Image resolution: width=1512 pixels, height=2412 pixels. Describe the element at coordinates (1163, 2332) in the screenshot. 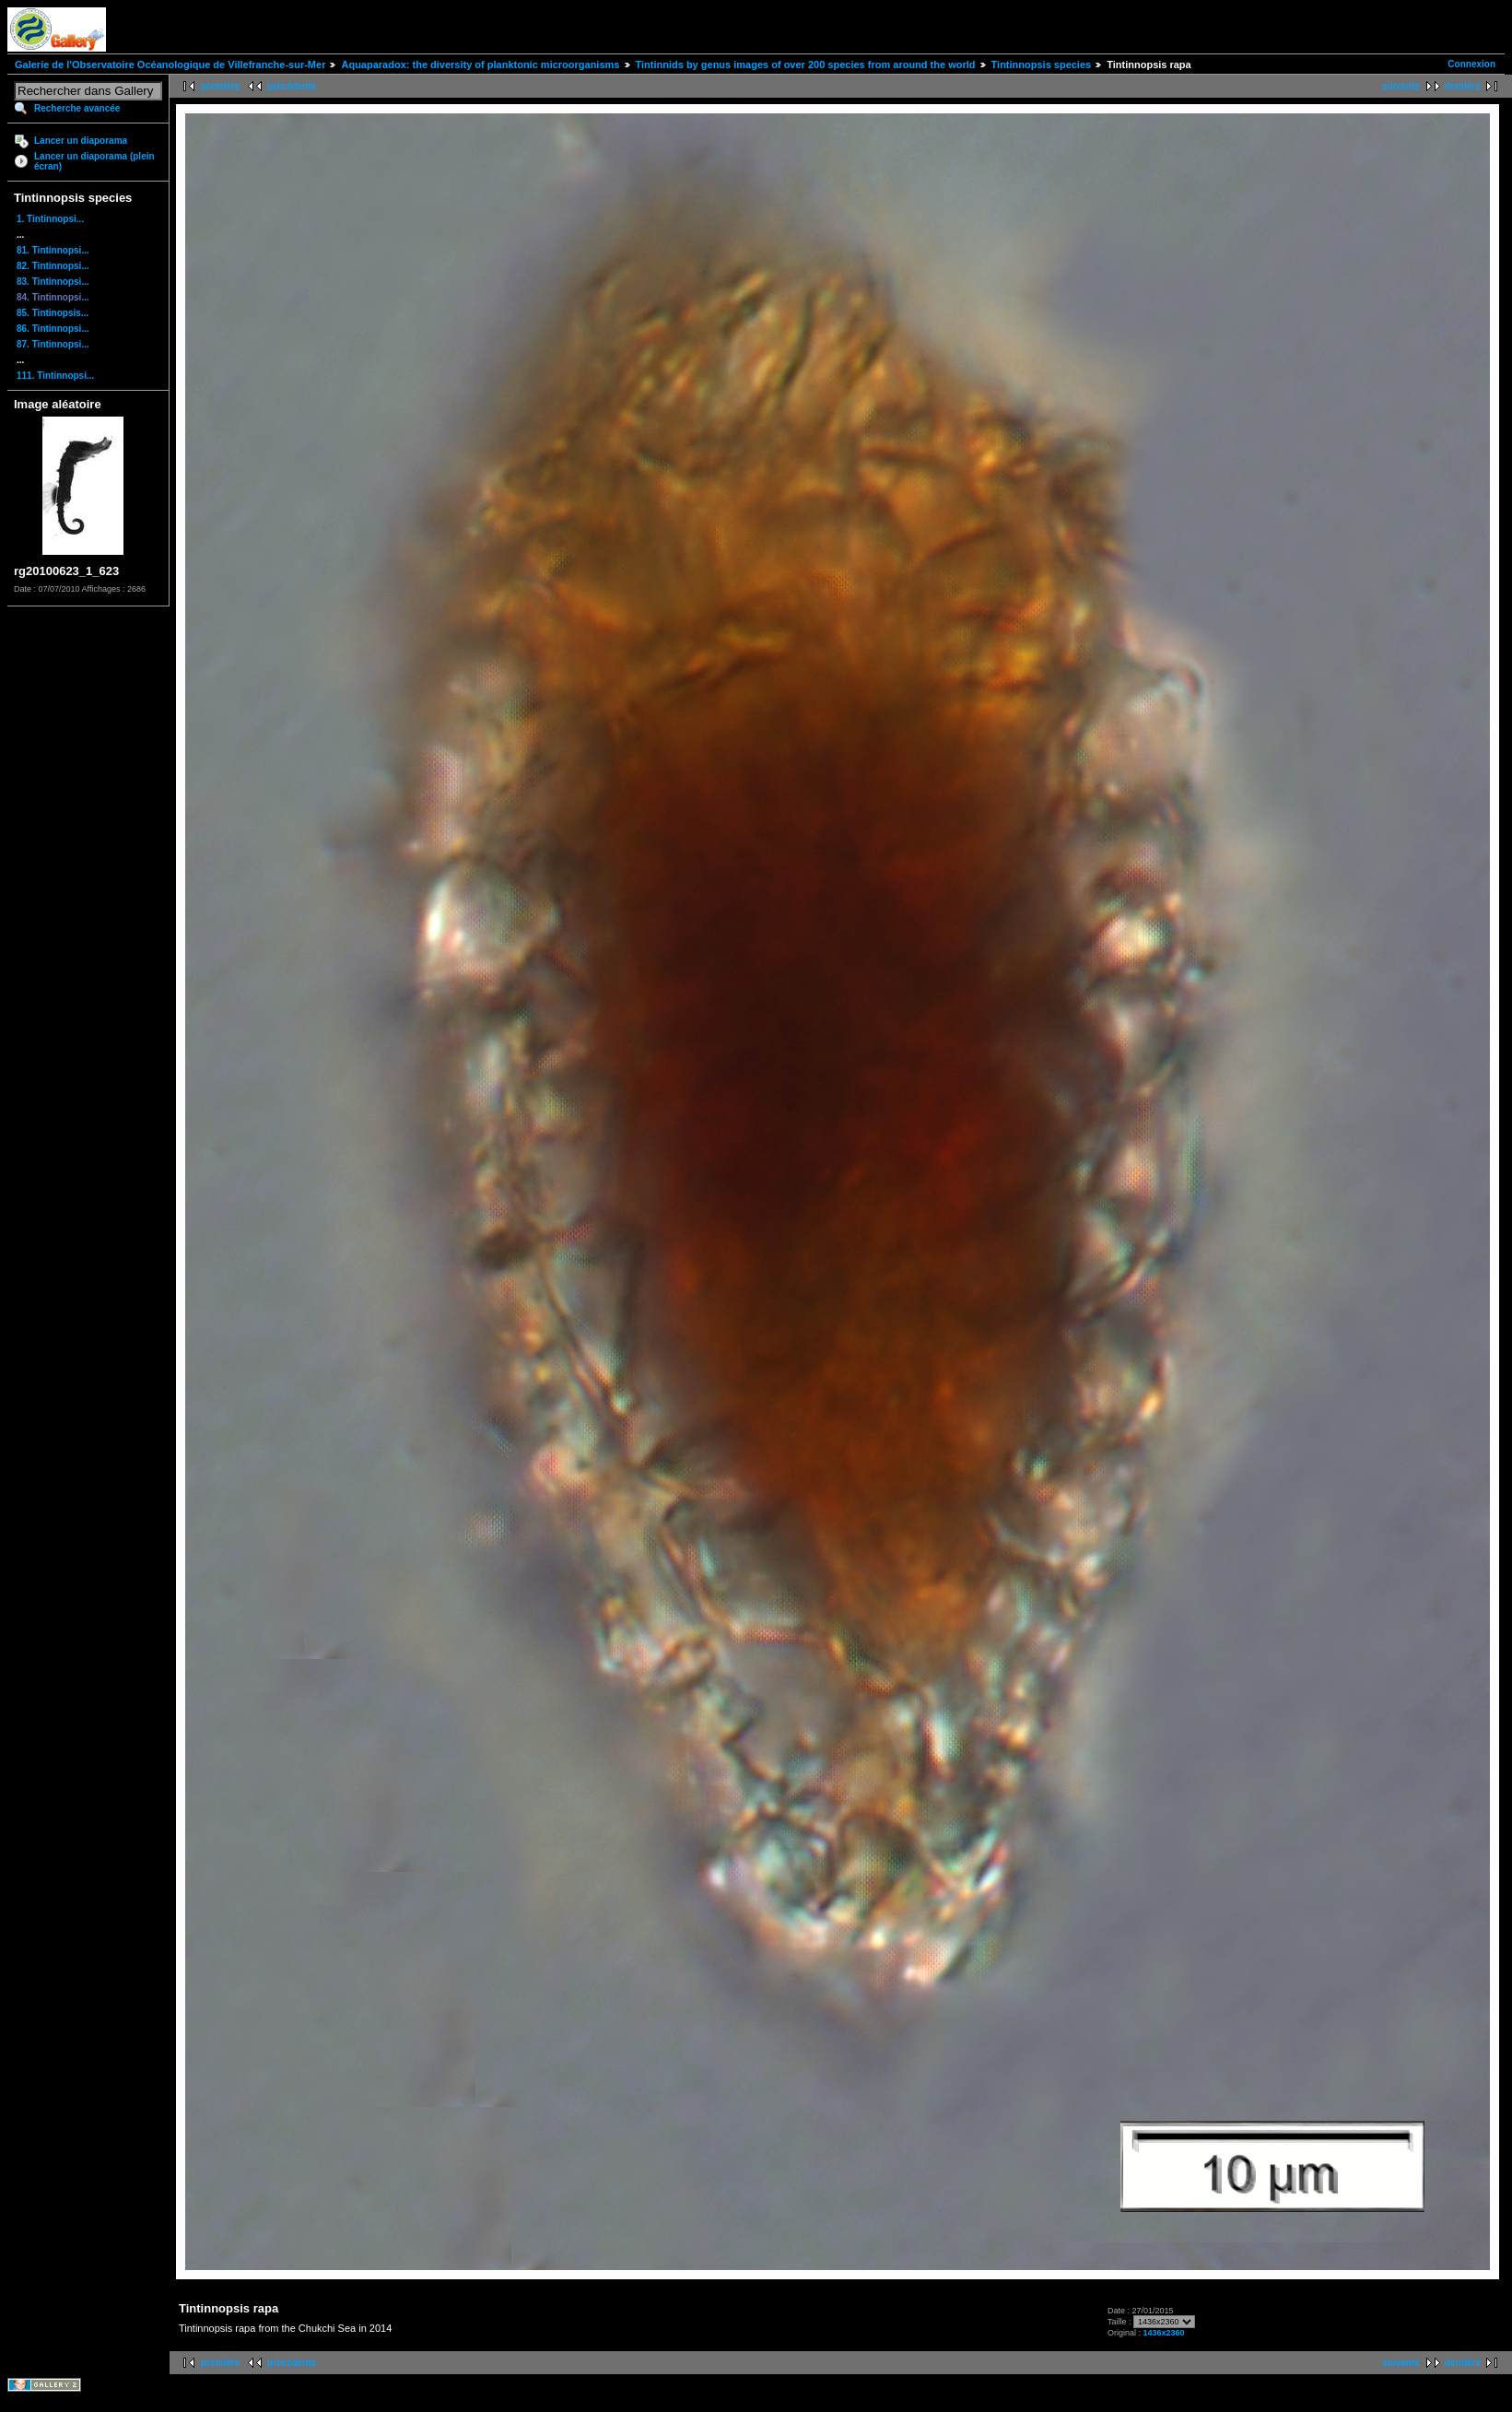

I see `1436x2360` at that location.